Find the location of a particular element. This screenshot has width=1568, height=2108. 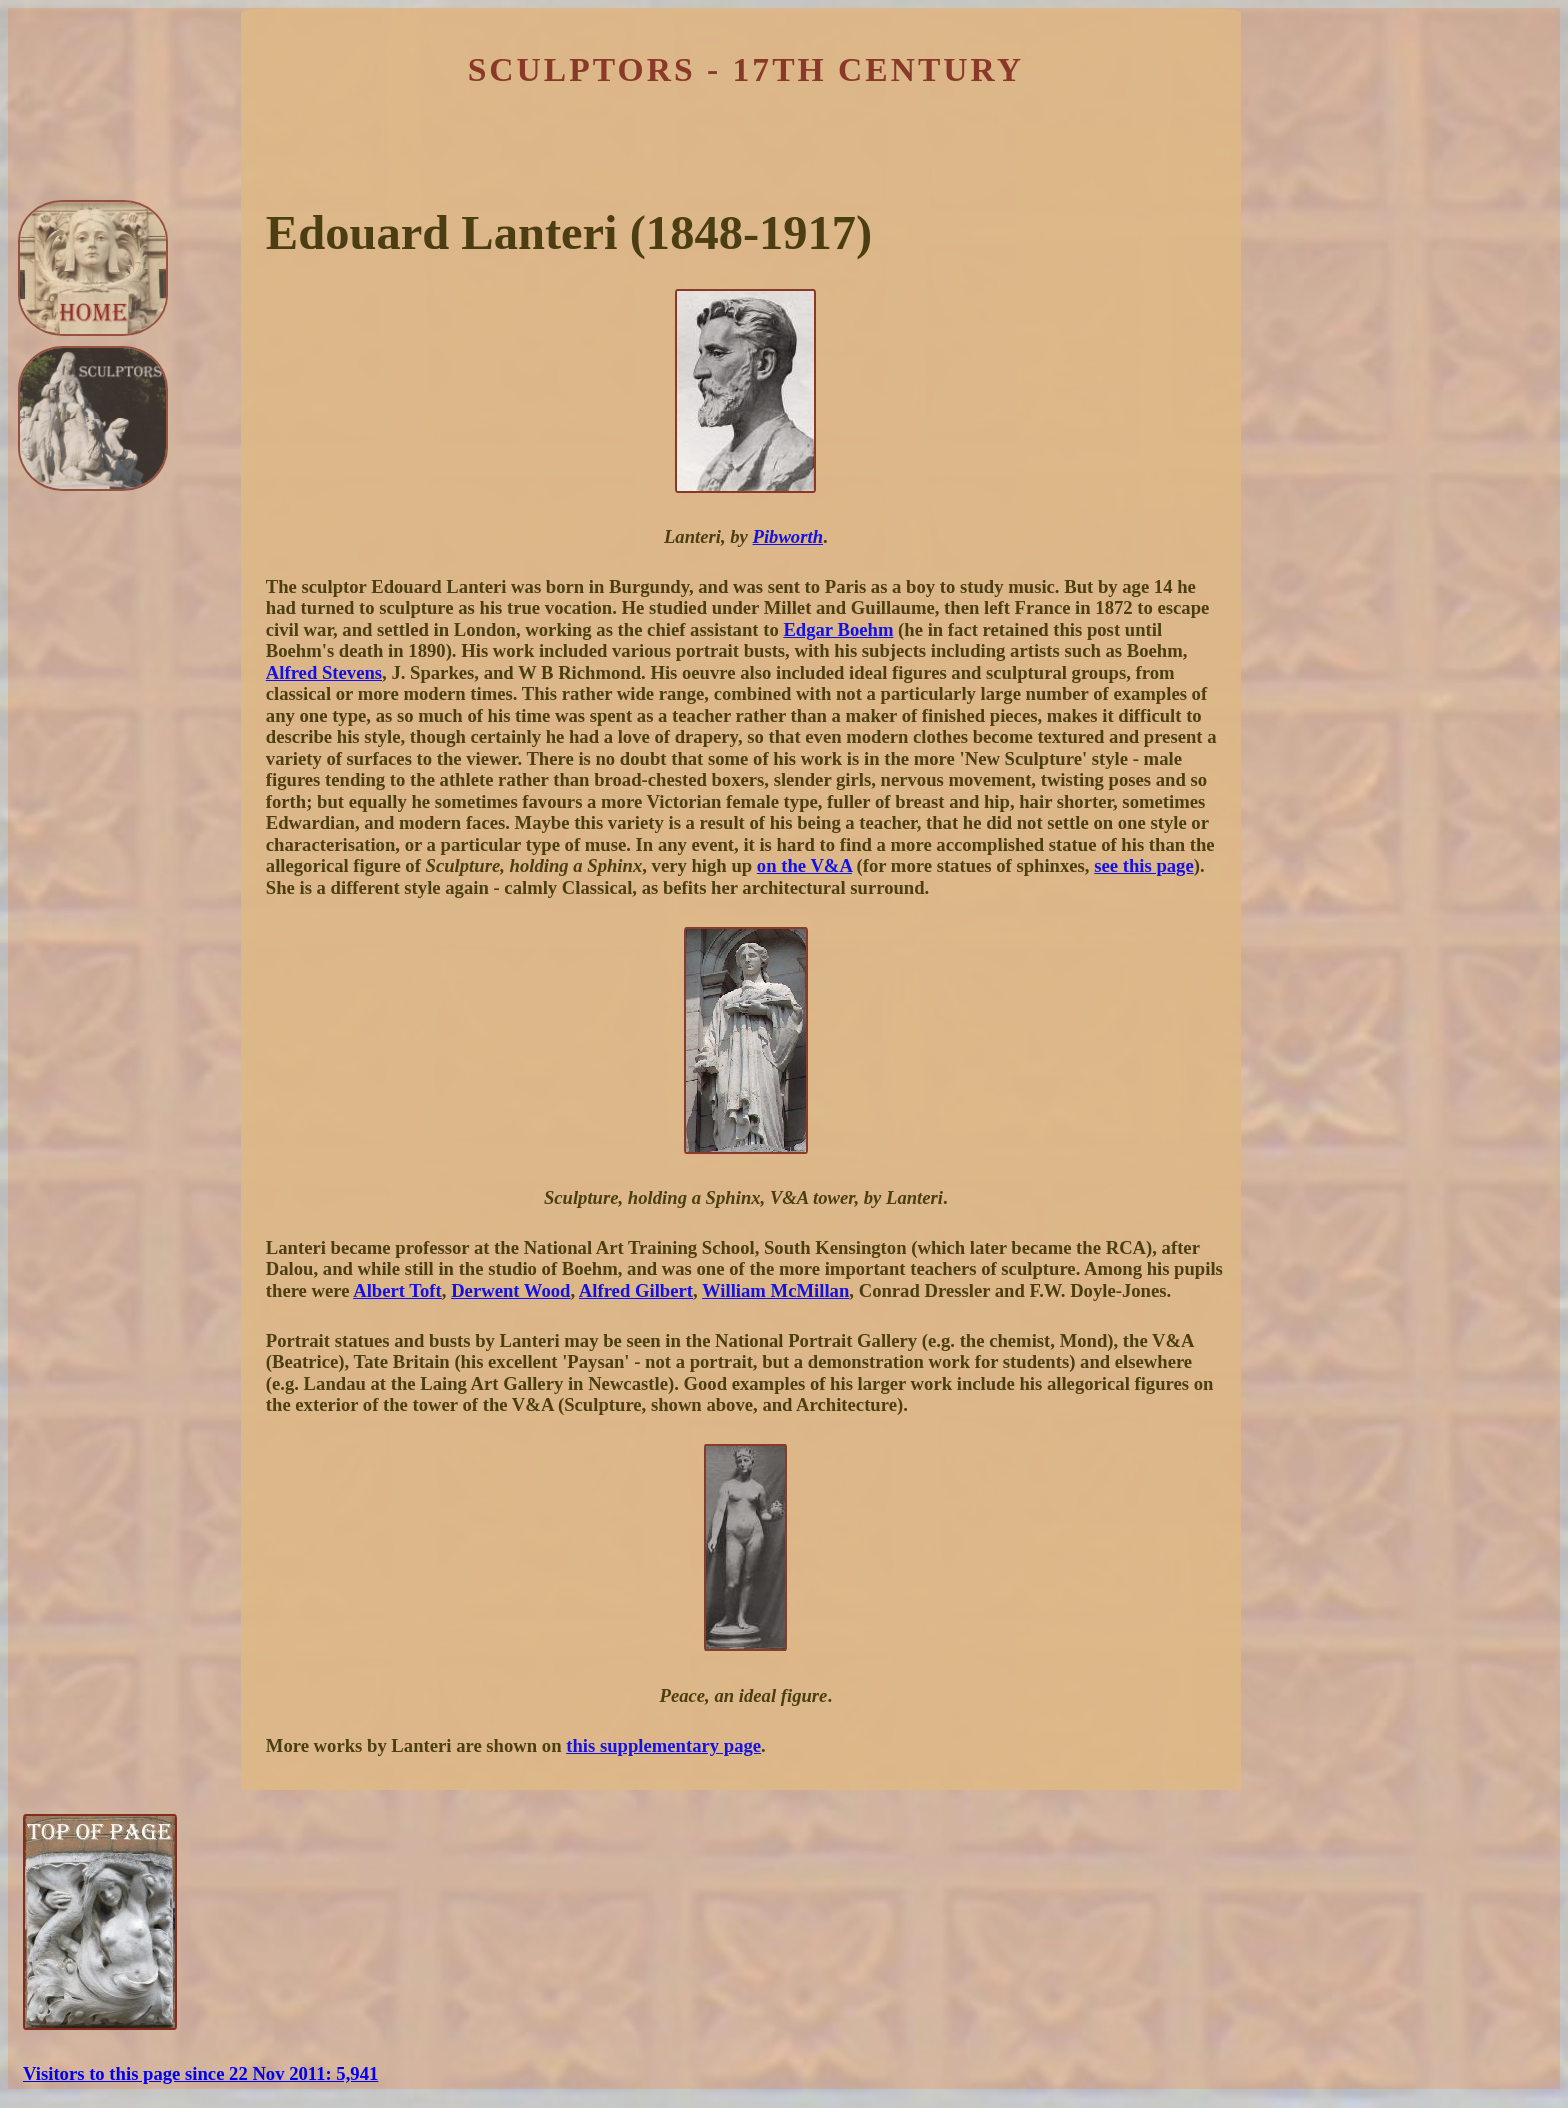

Alfred Gilbert is located at coordinates (636, 1290).